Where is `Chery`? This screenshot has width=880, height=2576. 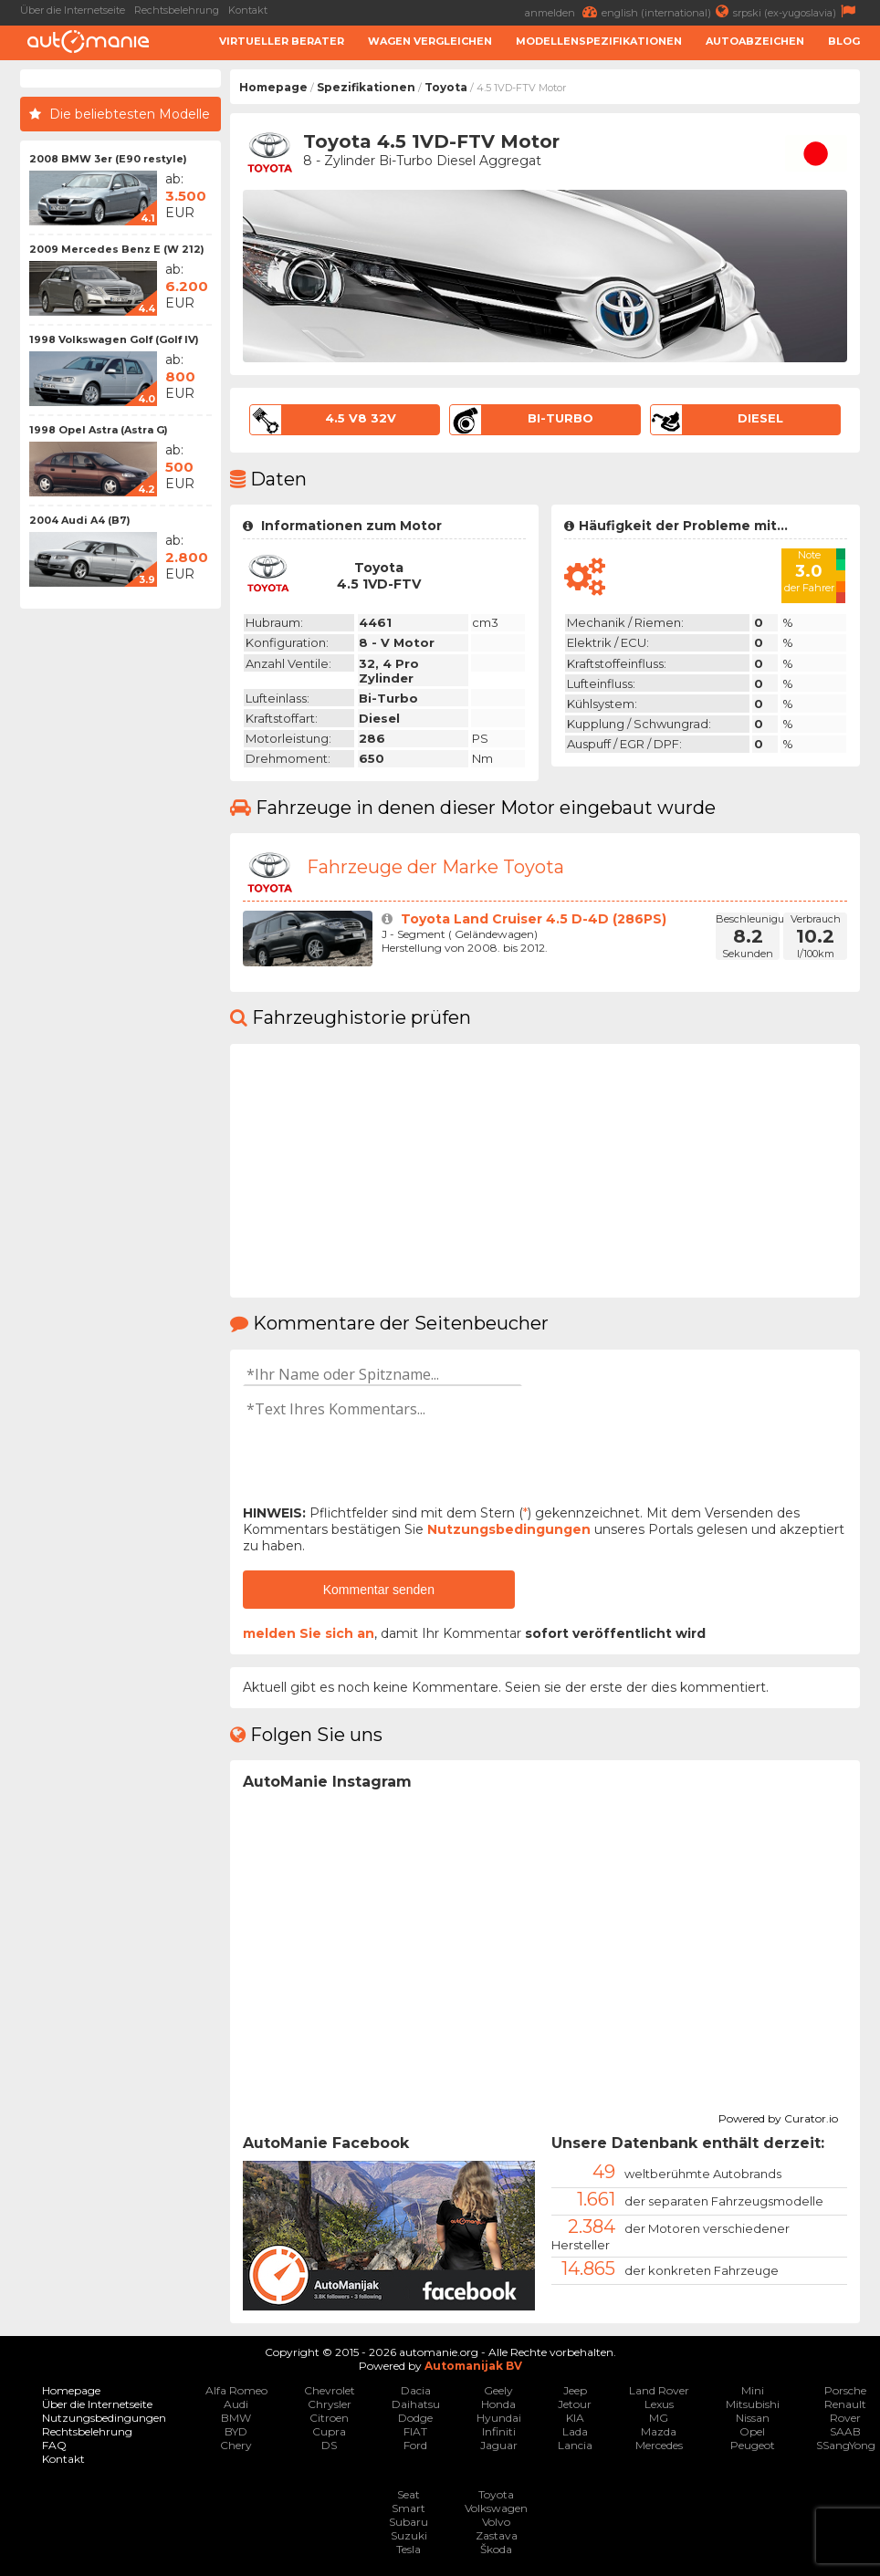 Chery is located at coordinates (236, 2445).